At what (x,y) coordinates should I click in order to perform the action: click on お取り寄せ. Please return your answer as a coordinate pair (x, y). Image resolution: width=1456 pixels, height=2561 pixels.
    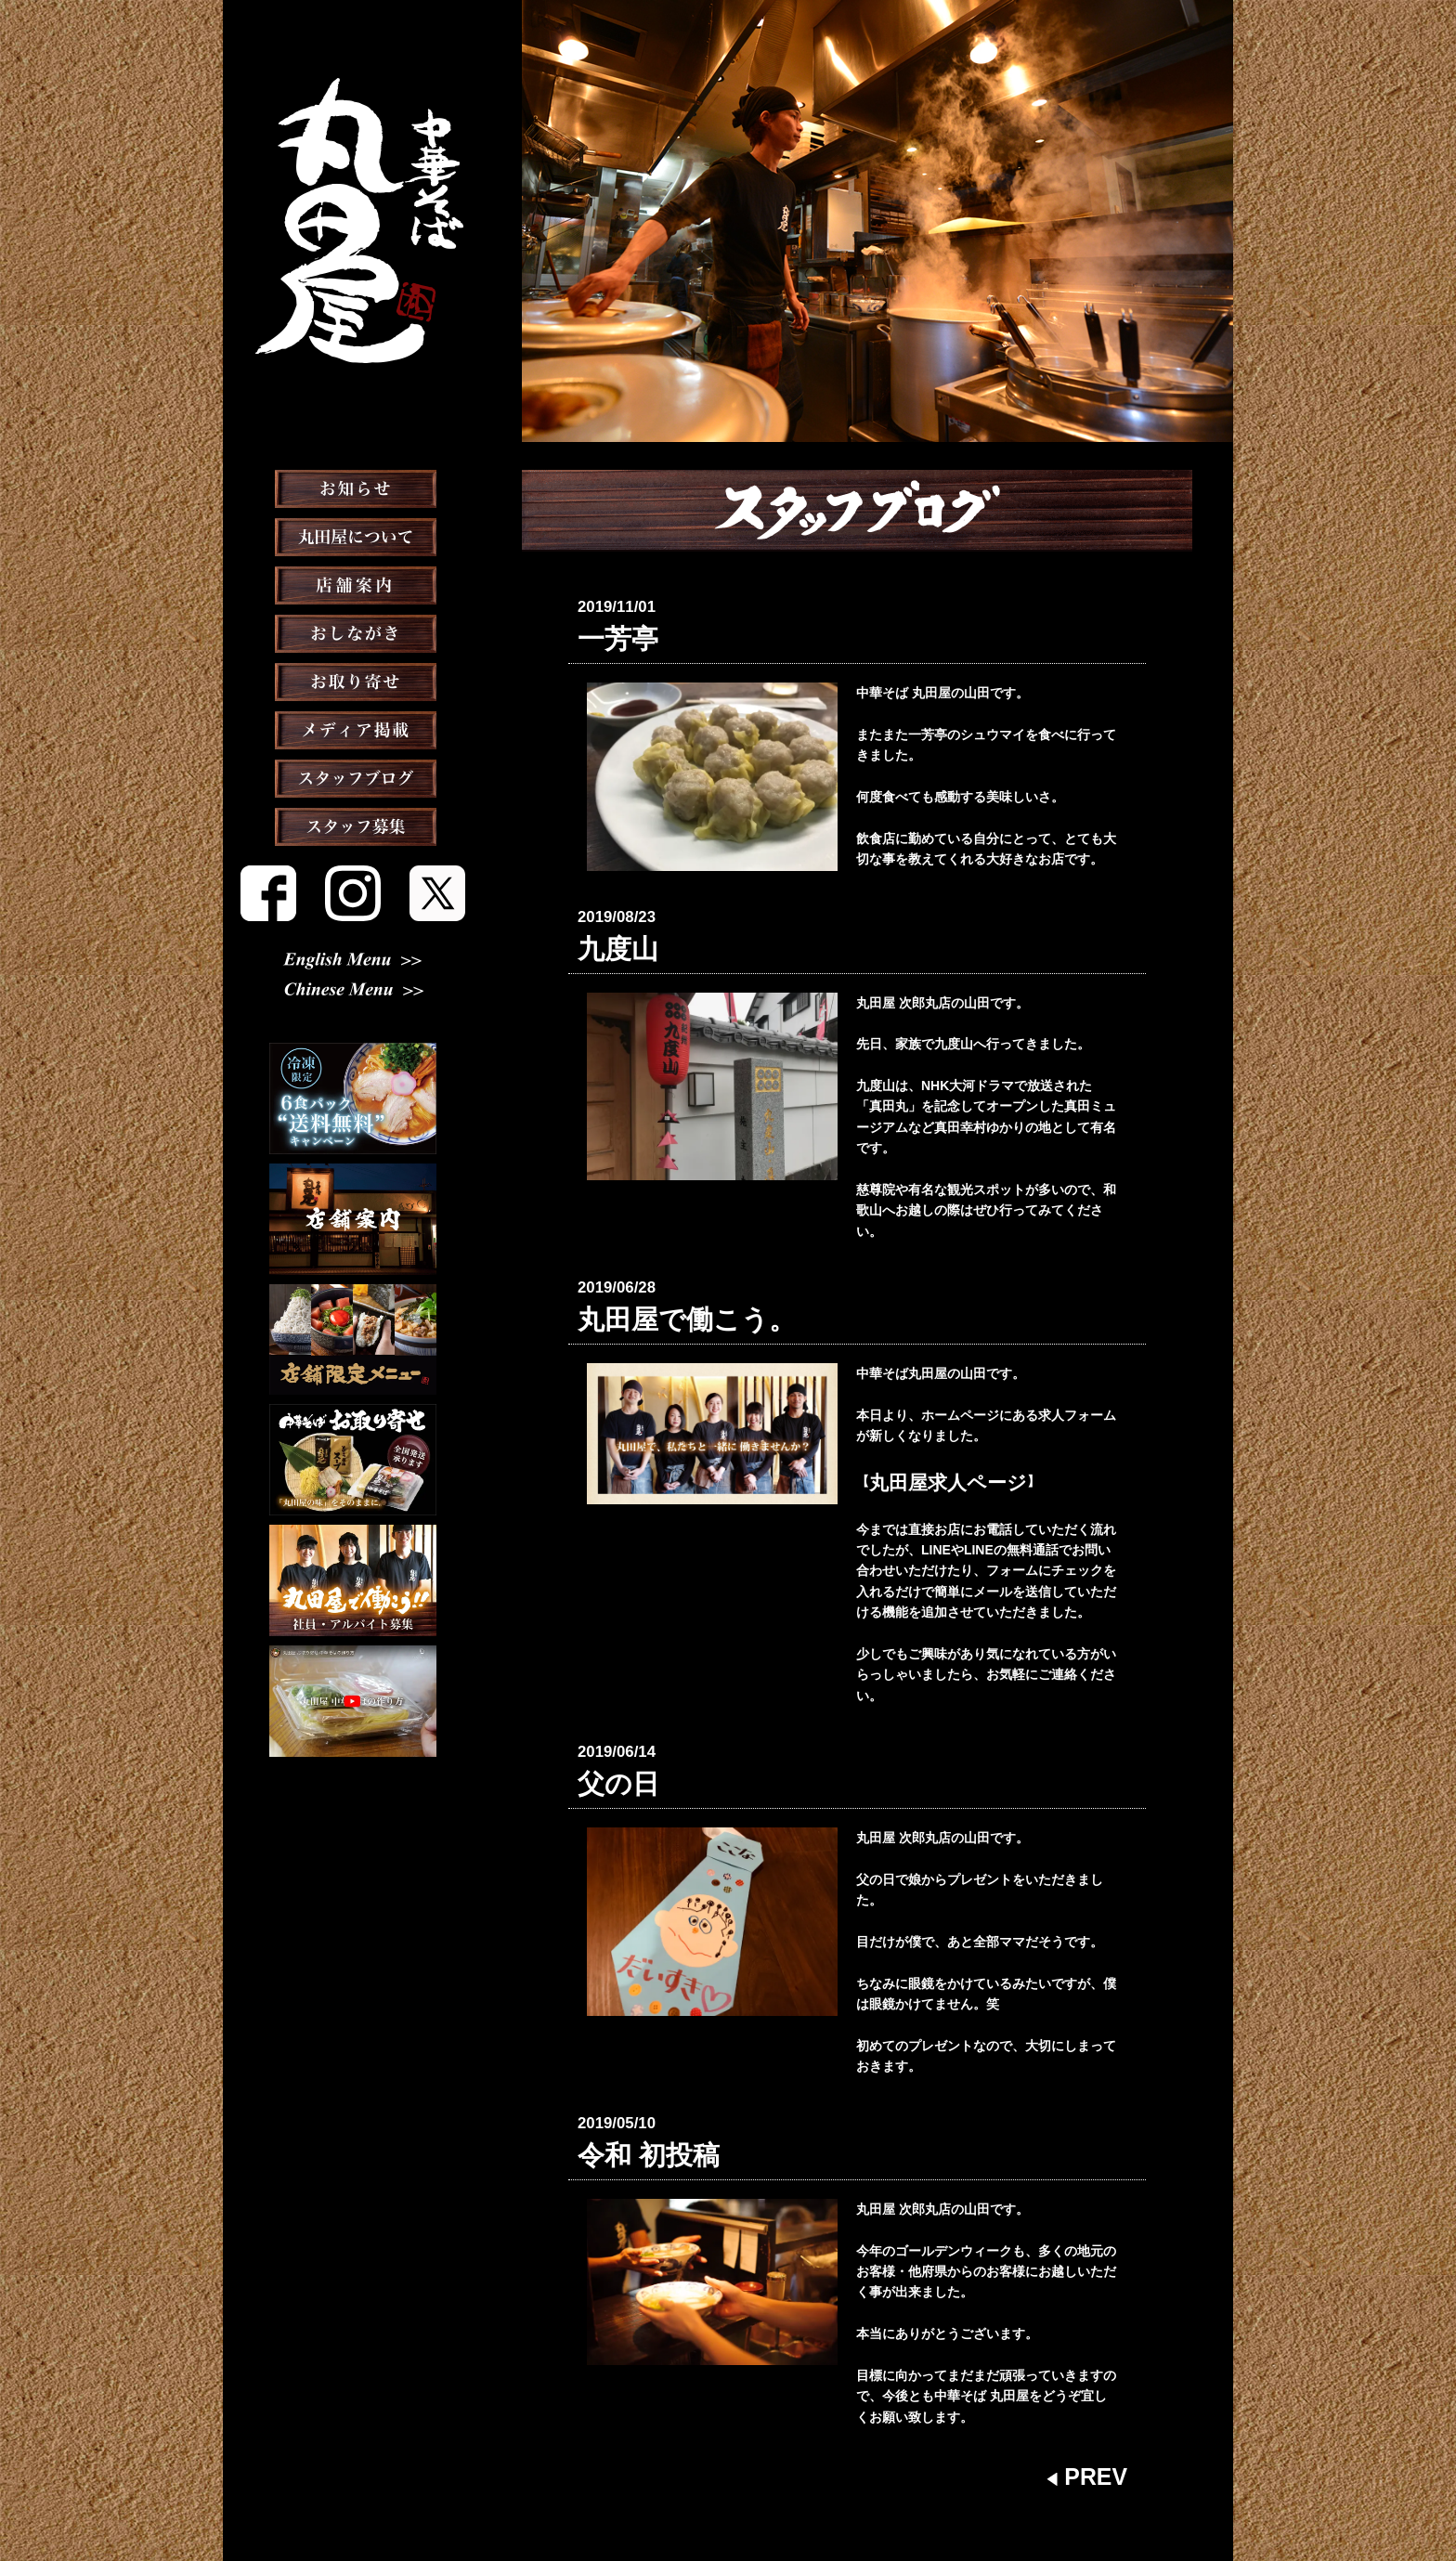
    Looking at the image, I should click on (352, 728).